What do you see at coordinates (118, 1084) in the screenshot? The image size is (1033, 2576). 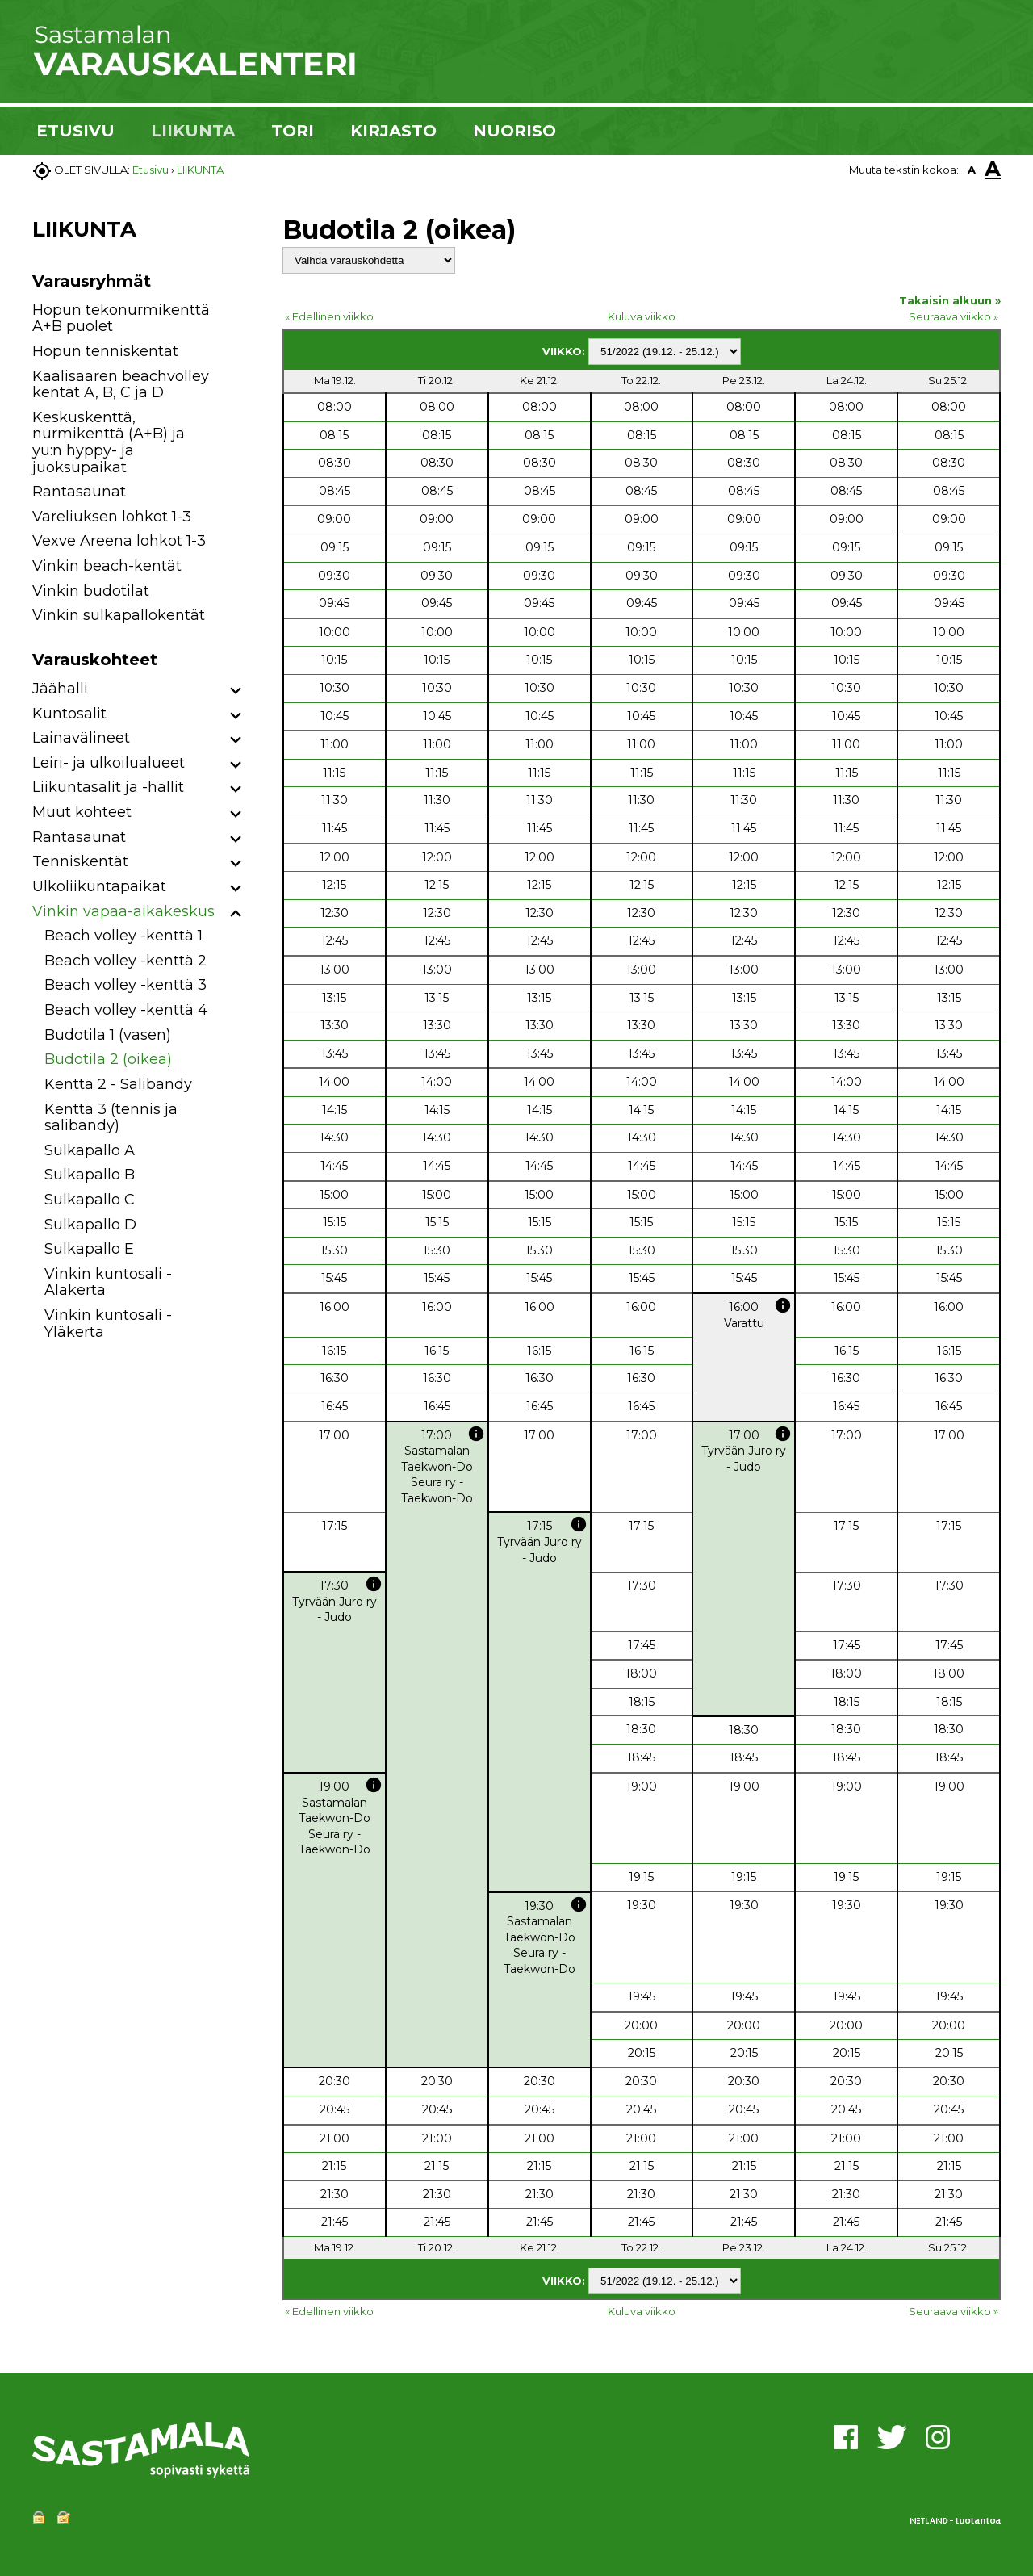 I see `Kenttä 2 - Salibandy` at bounding box center [118, 1084].